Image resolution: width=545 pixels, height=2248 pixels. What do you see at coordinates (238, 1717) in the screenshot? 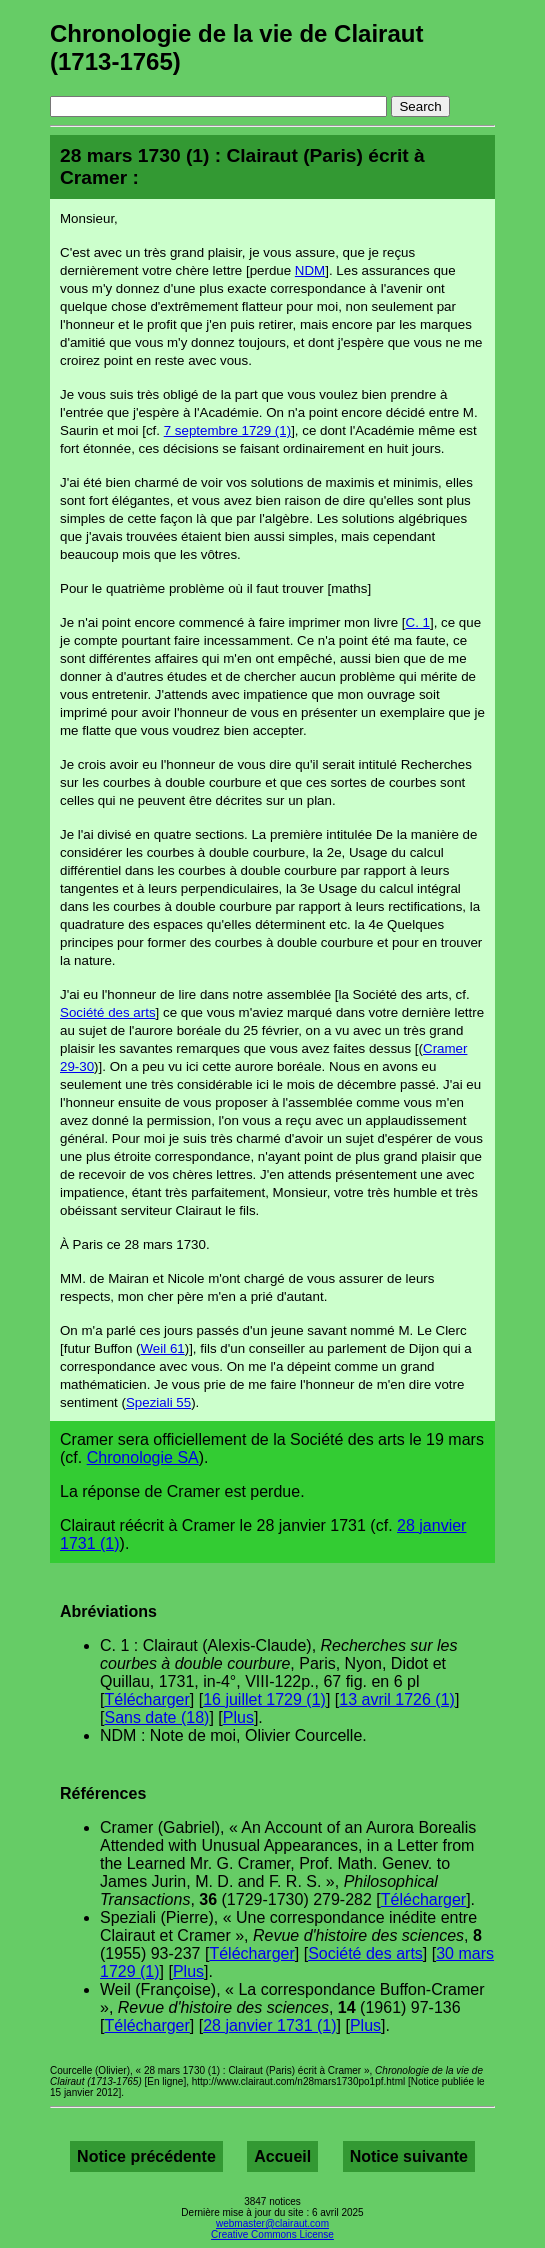
I see `Plus` at bounding box center [238, 1717].